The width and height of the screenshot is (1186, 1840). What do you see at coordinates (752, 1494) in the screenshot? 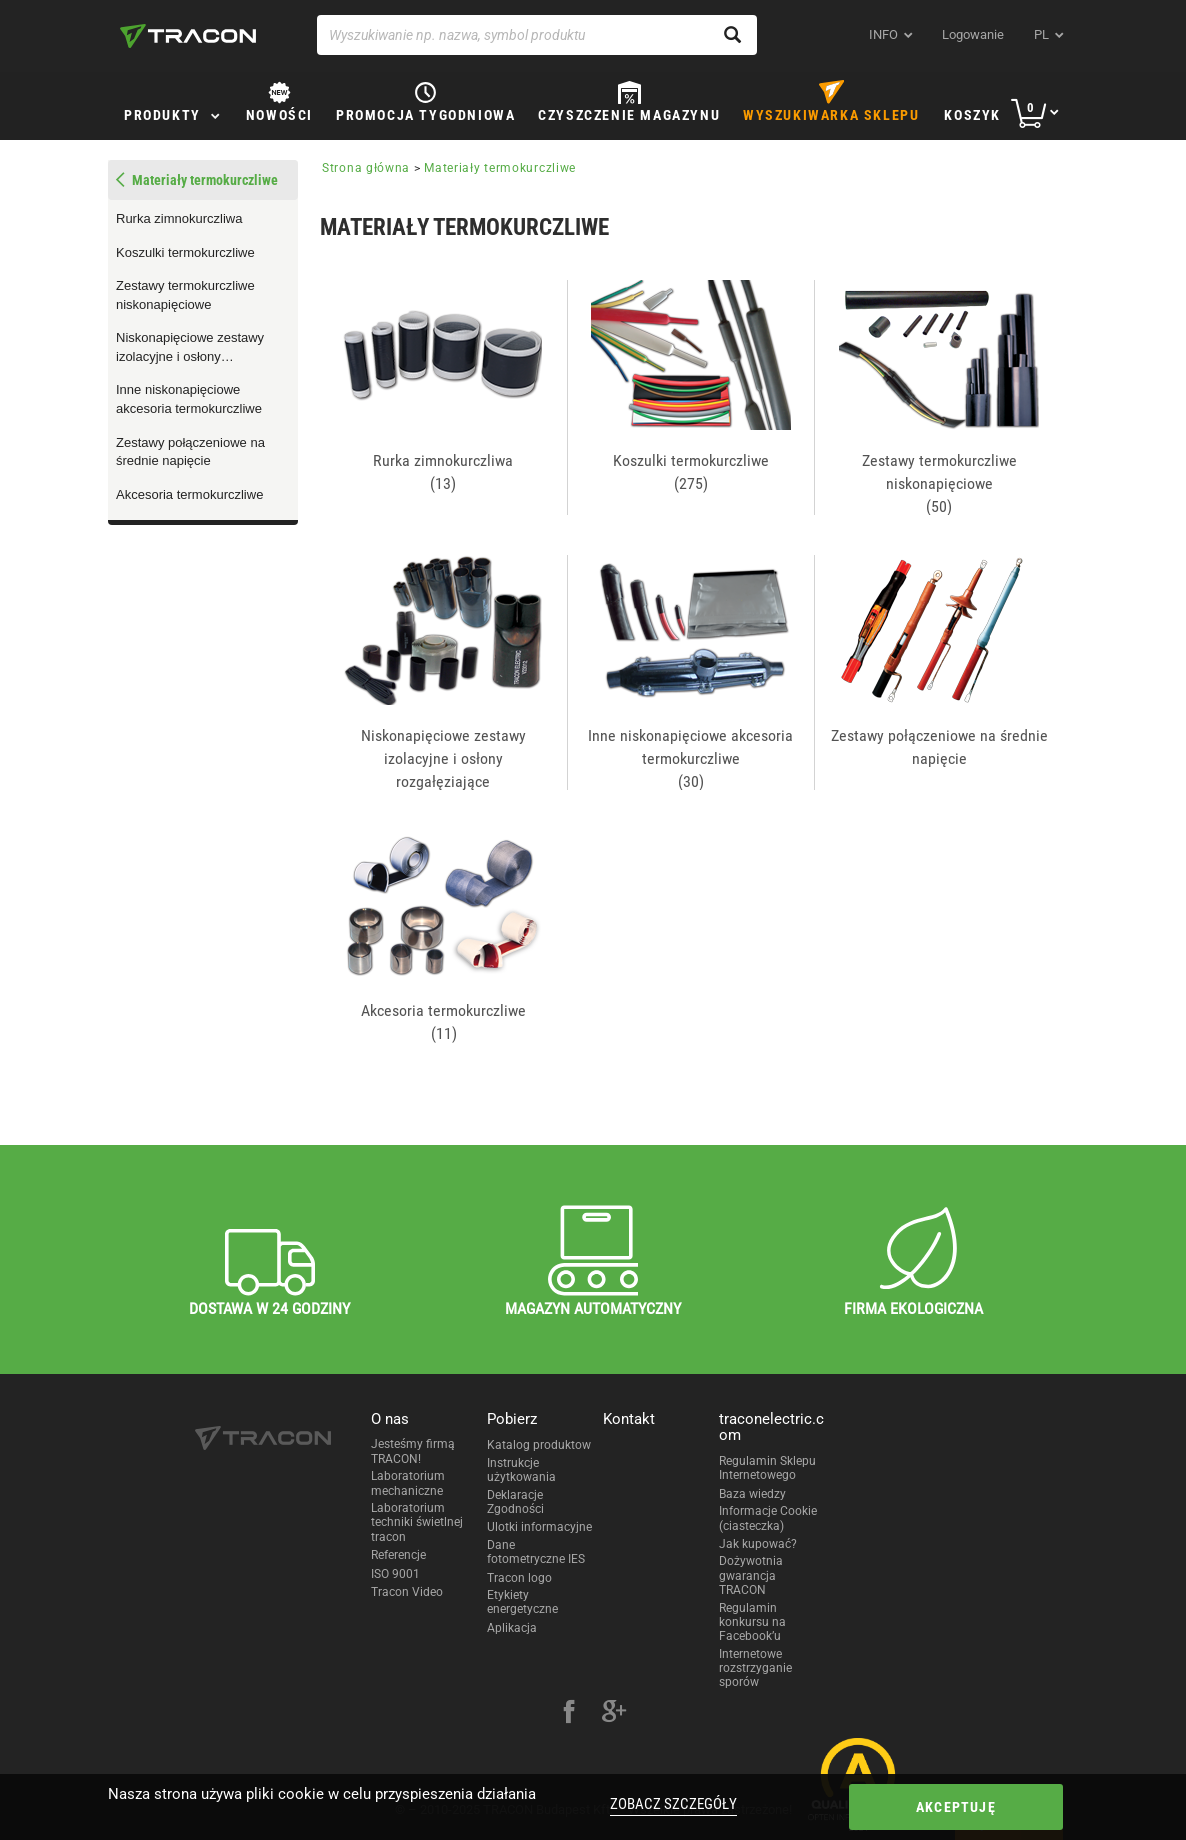
I see `Baza wiedzy` at bounding box center [752, 1494].